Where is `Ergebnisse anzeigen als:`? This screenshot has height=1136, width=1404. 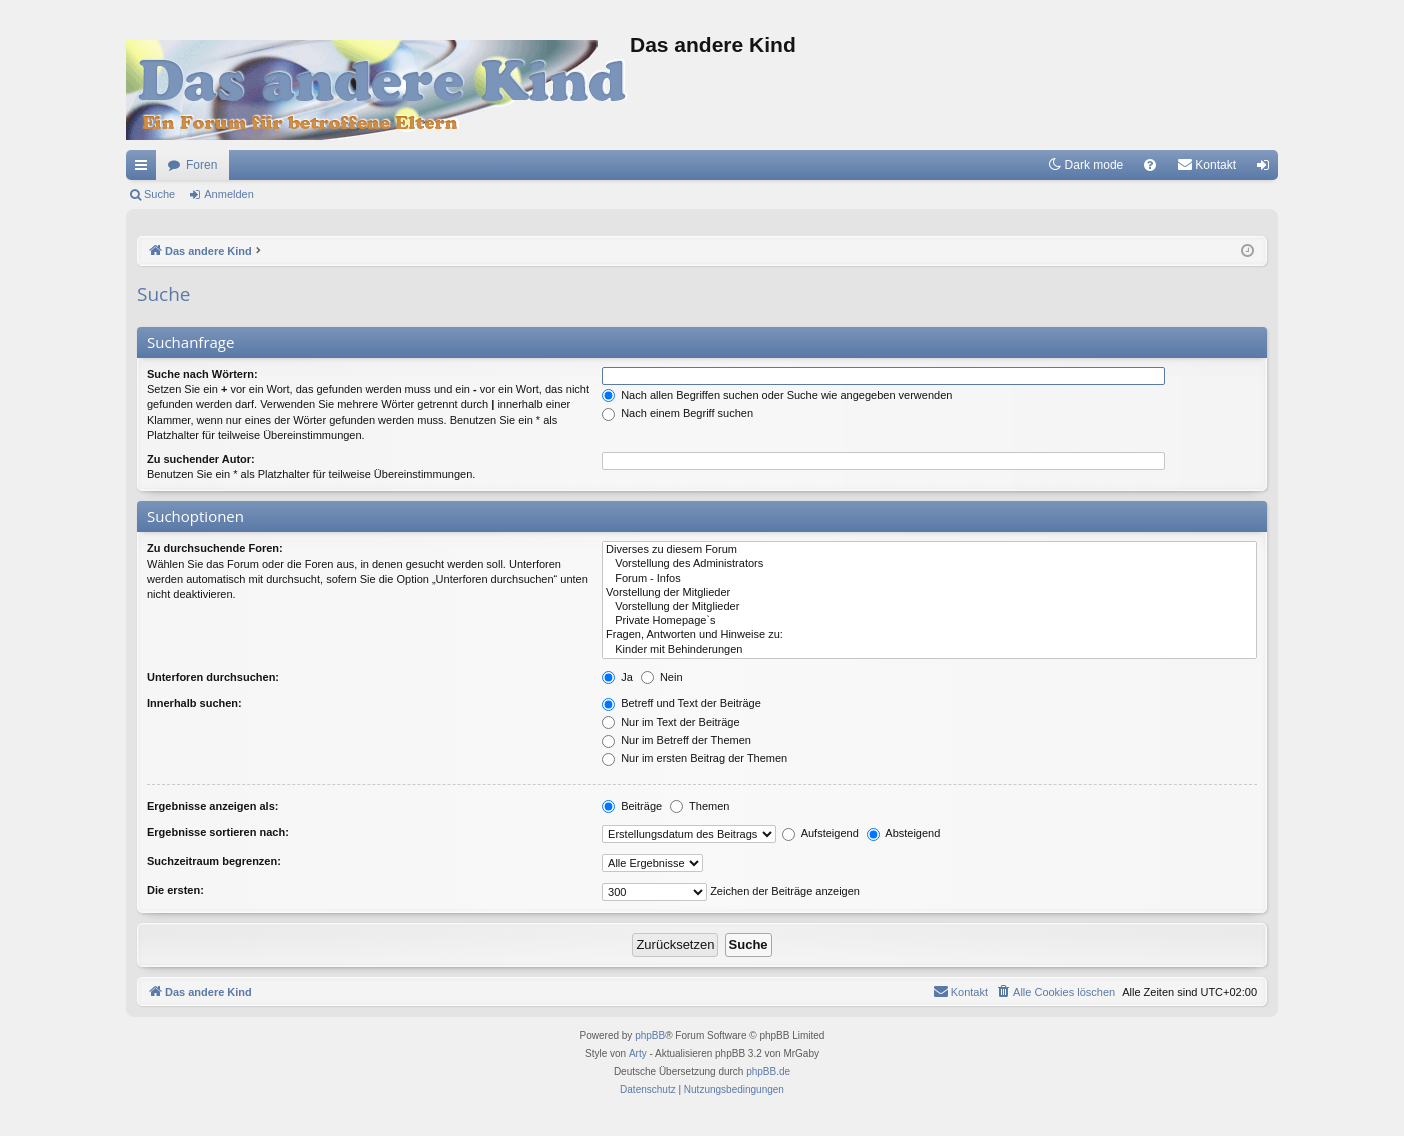
Ergebnisse anzeigen als: is located at coordinates (212, 806).